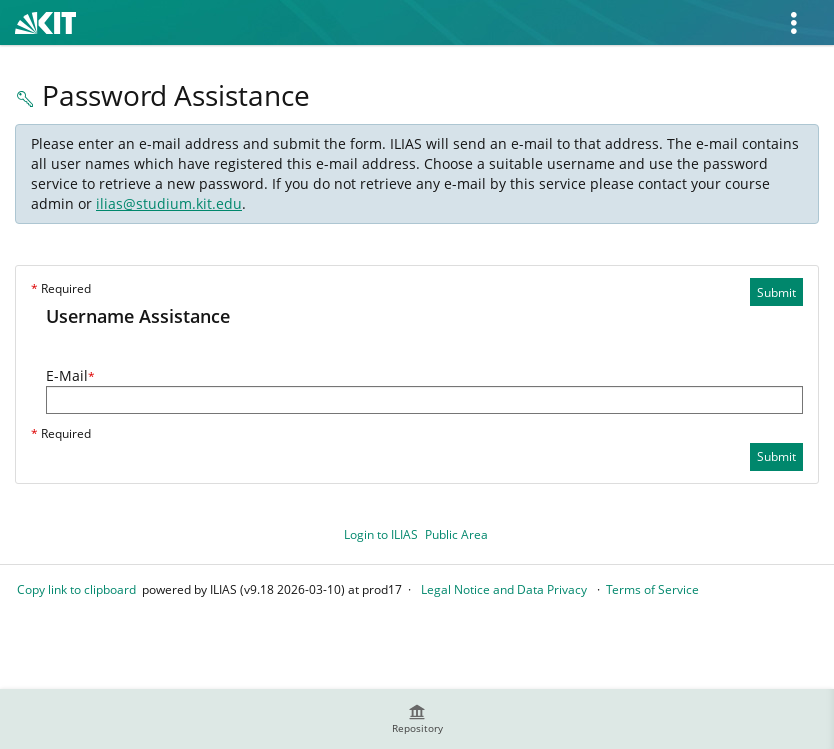 Image resolution: width=834 pixels, height=749 pixels. I want to click on Copy link to clipboard, so click(76, 589).